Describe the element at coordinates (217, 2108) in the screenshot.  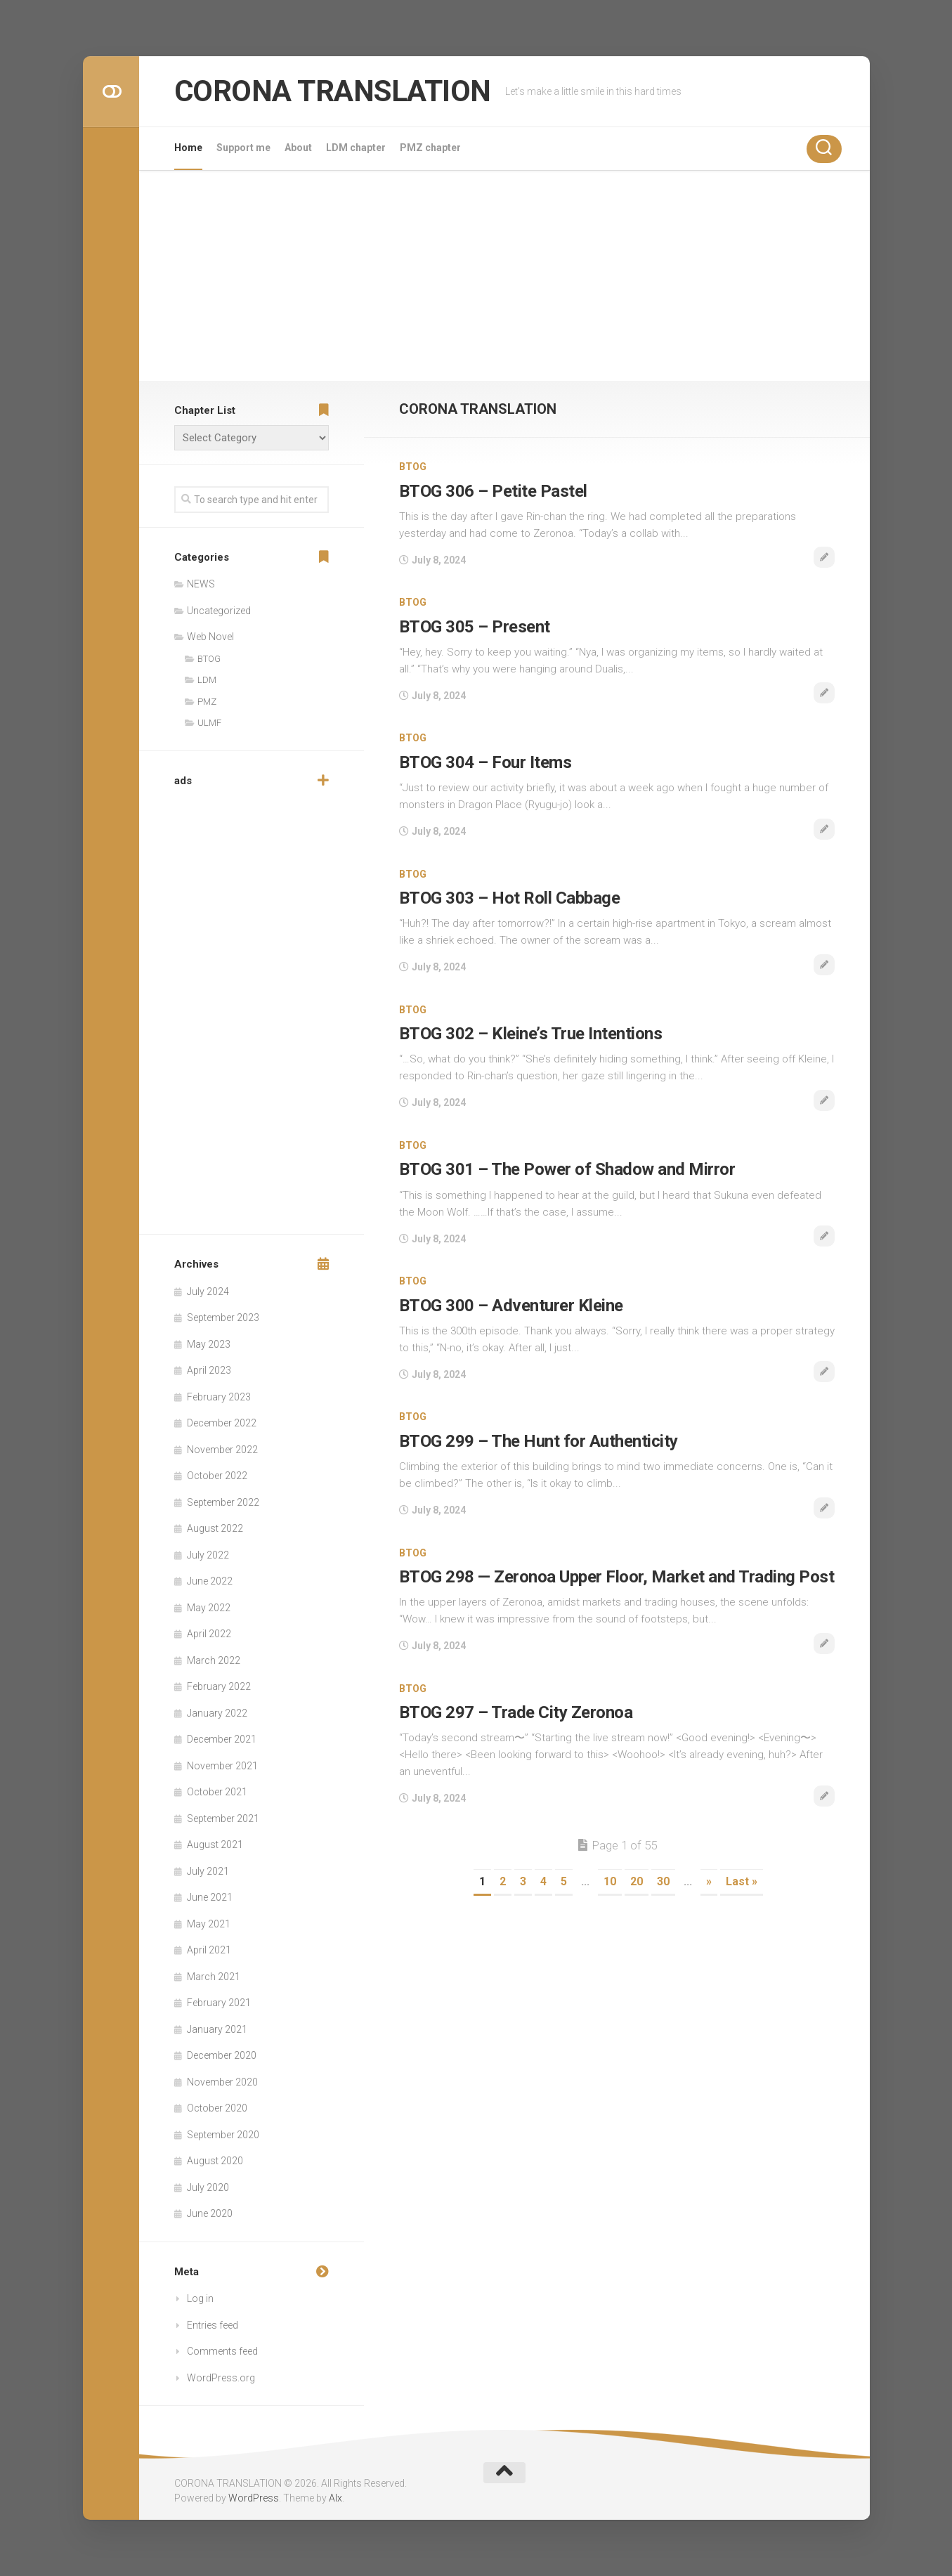
I see `October 2020` at that location.